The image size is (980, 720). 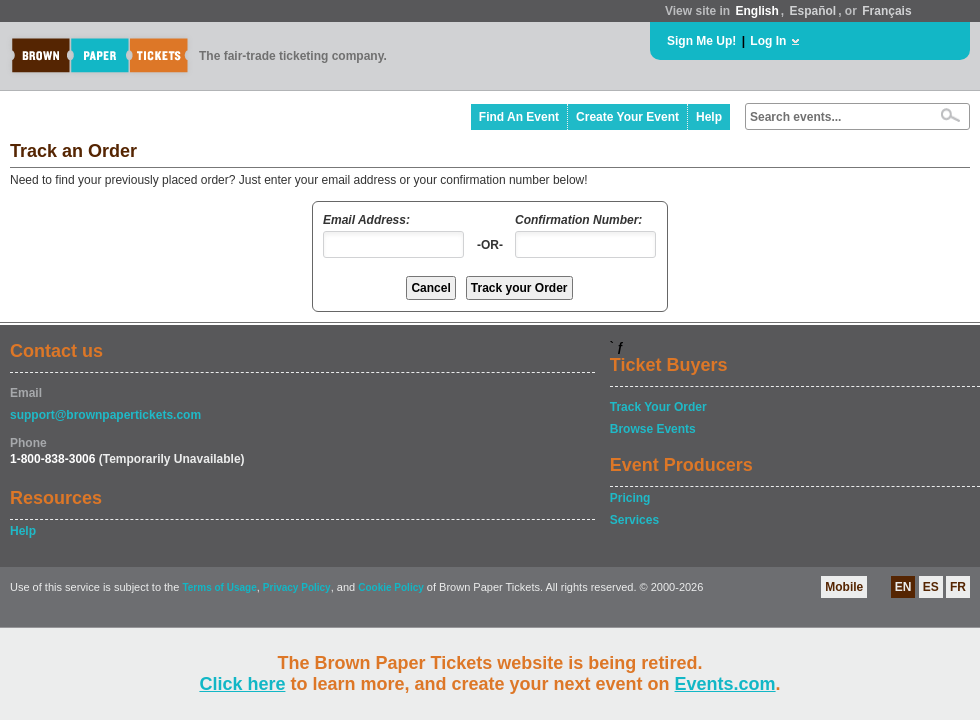 I want to click on Pricing, so click(x=630, y=498).